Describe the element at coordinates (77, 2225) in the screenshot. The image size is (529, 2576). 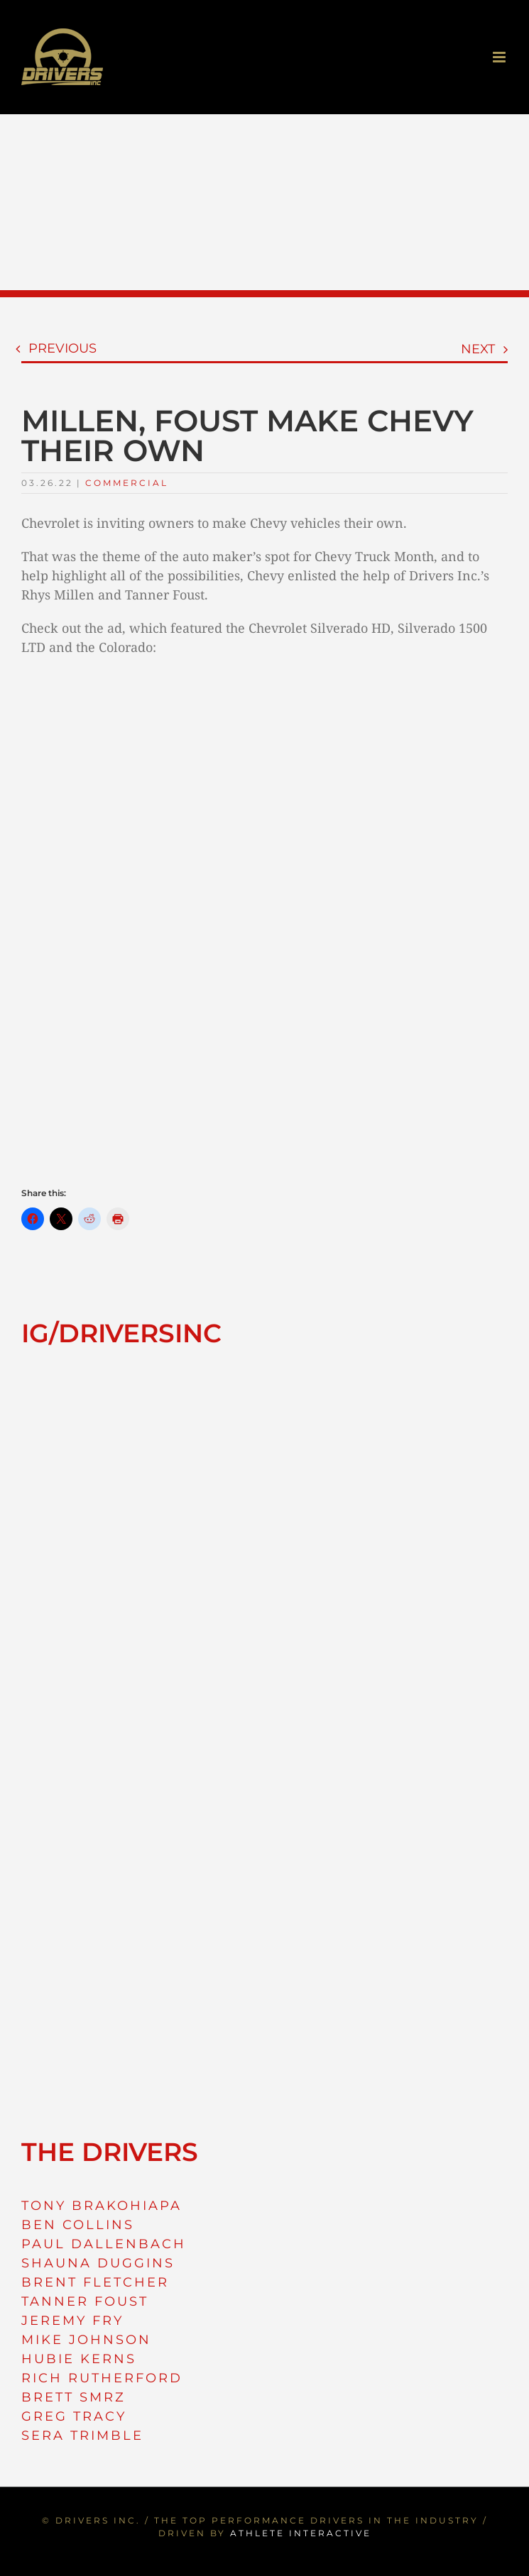
I see `BEN COLLINS` at that location.